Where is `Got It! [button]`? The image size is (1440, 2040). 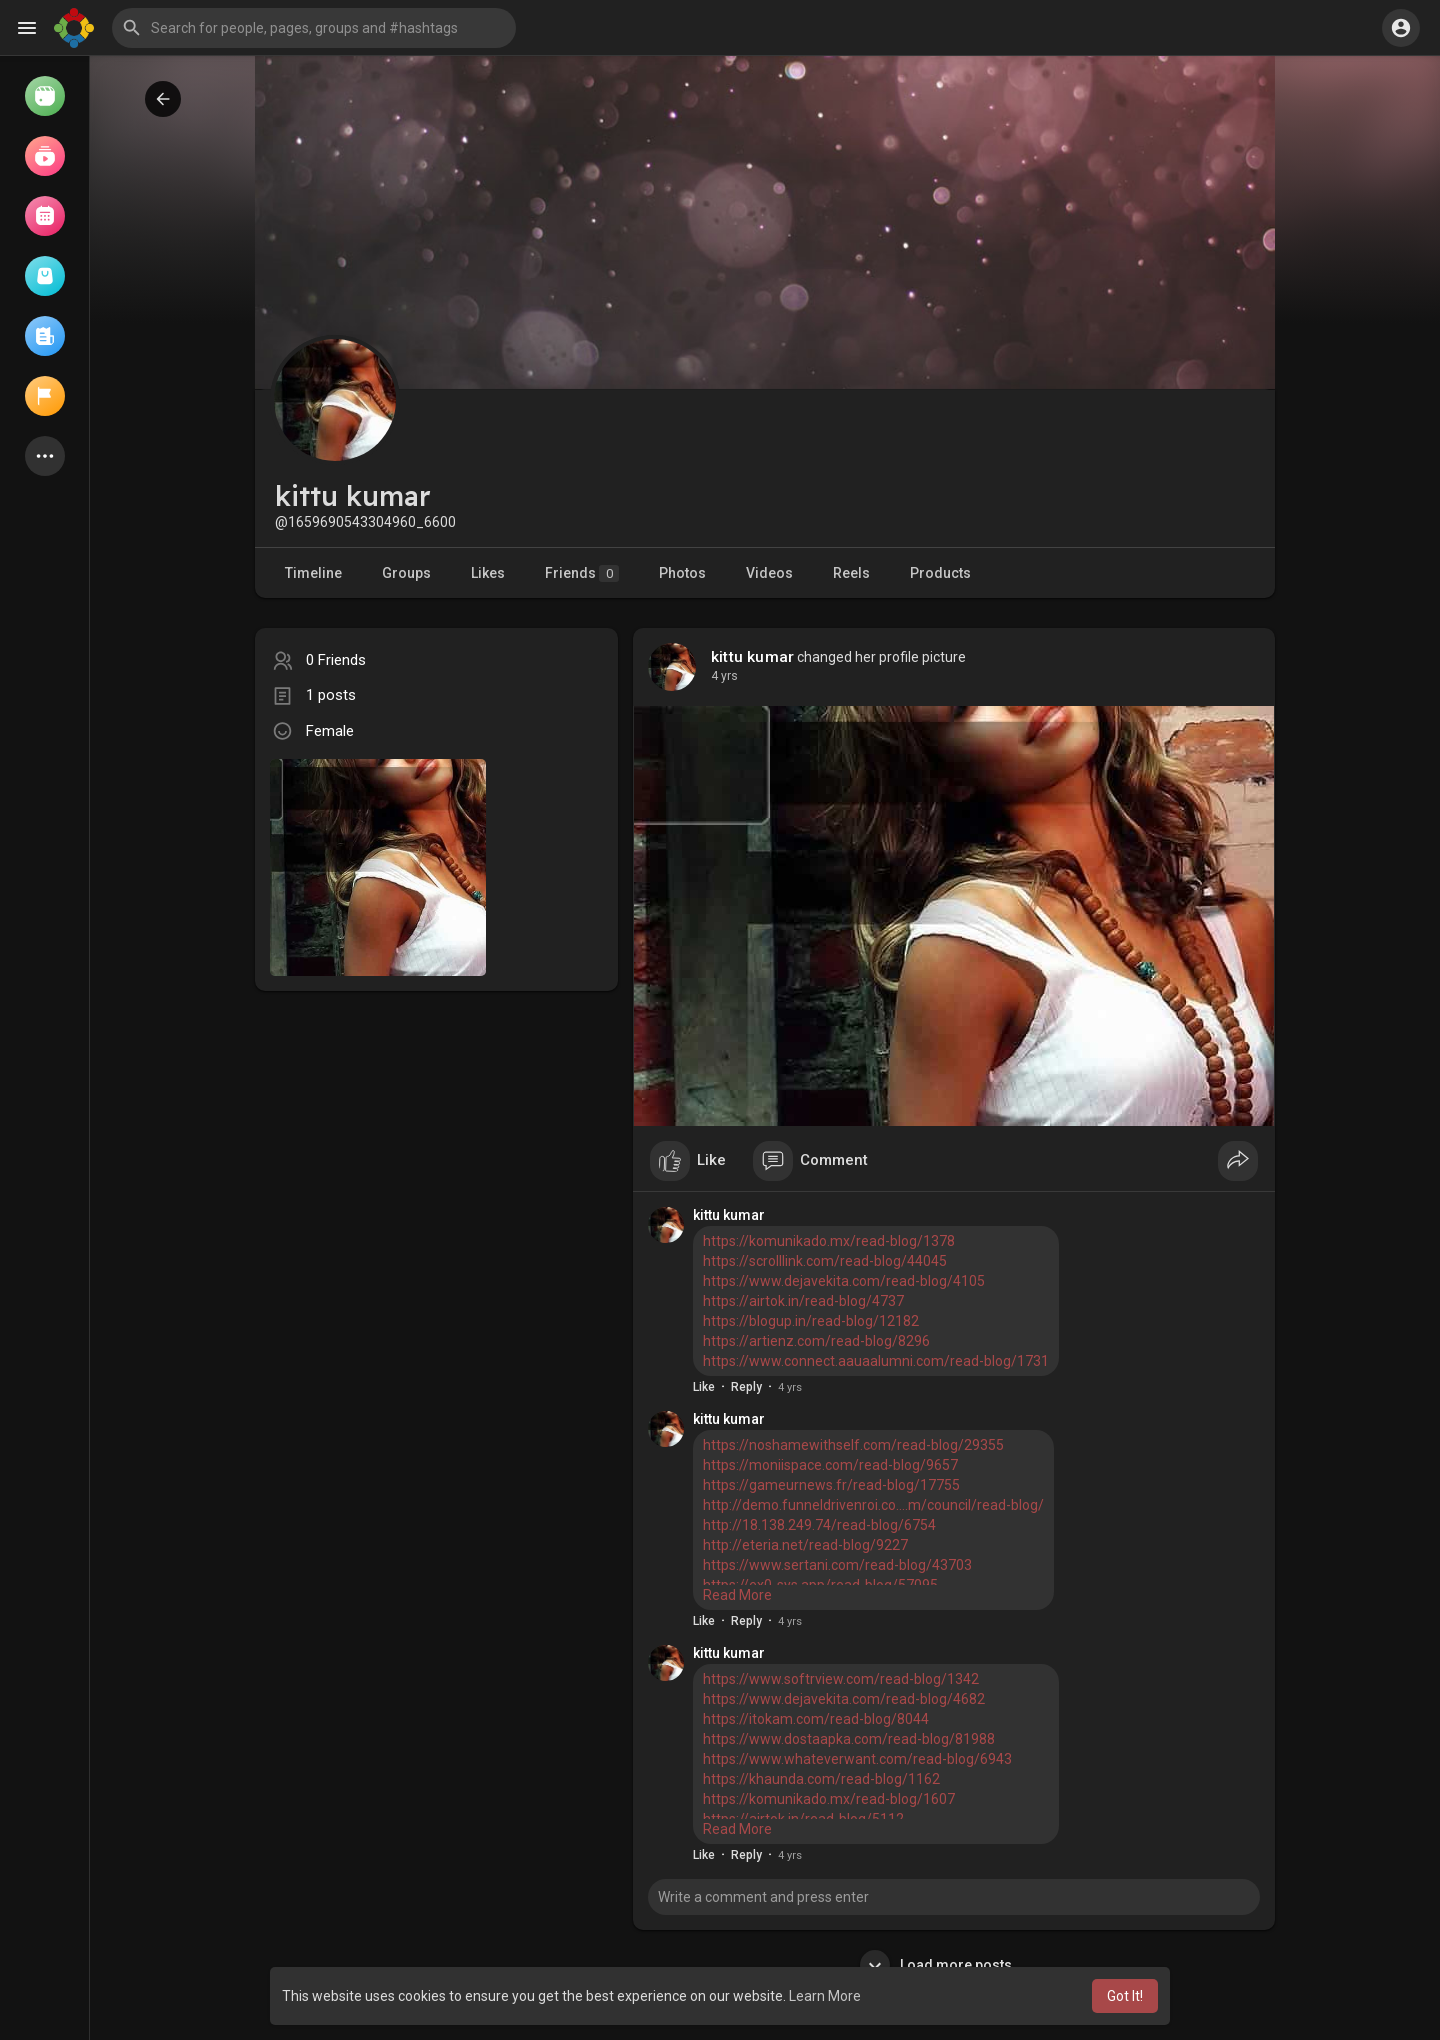
Got It! [button] is located at coordinates (1125, 1996).